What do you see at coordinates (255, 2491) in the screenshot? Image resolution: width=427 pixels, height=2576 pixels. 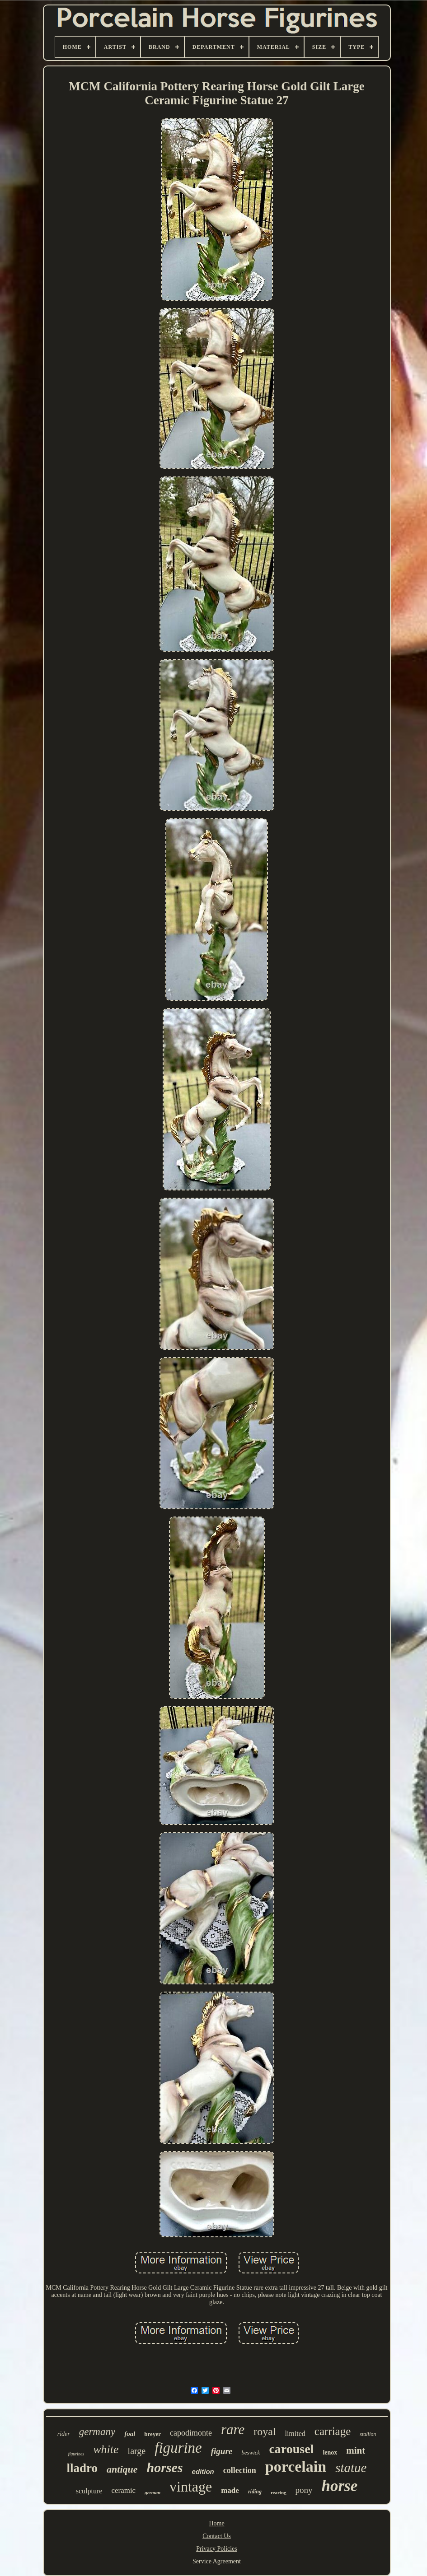 I see `riding` at bounding box center [255, 2491].